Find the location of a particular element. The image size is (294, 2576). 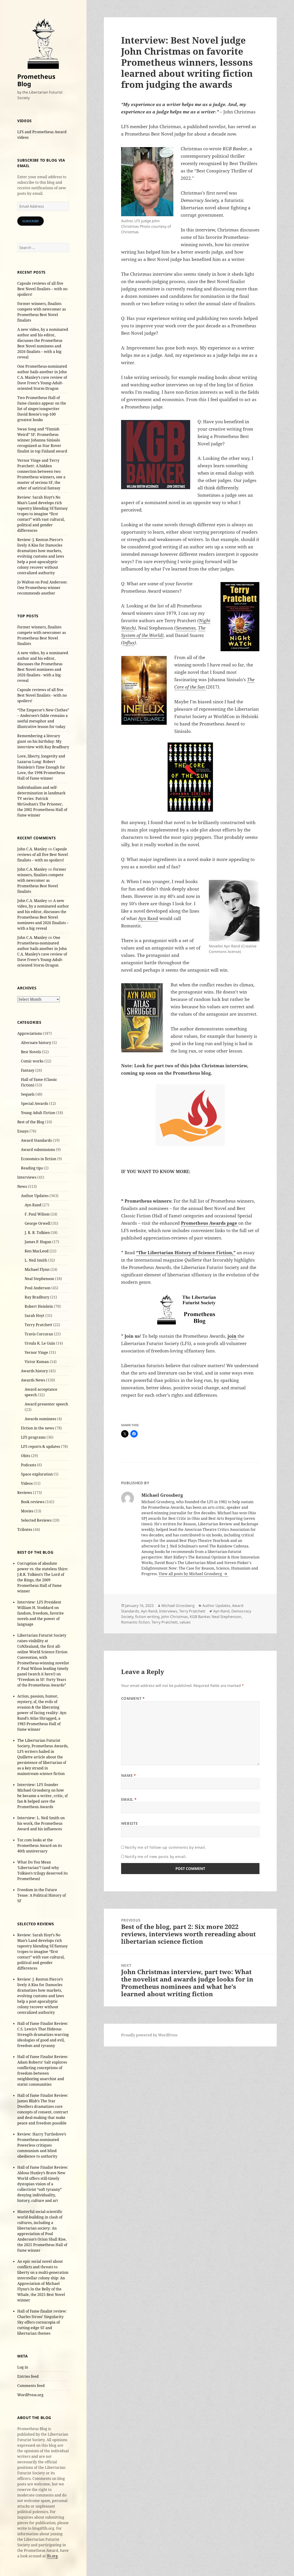

Freedom in the Future Tense: A Political History of SF is located at coordinates (41, 1895).